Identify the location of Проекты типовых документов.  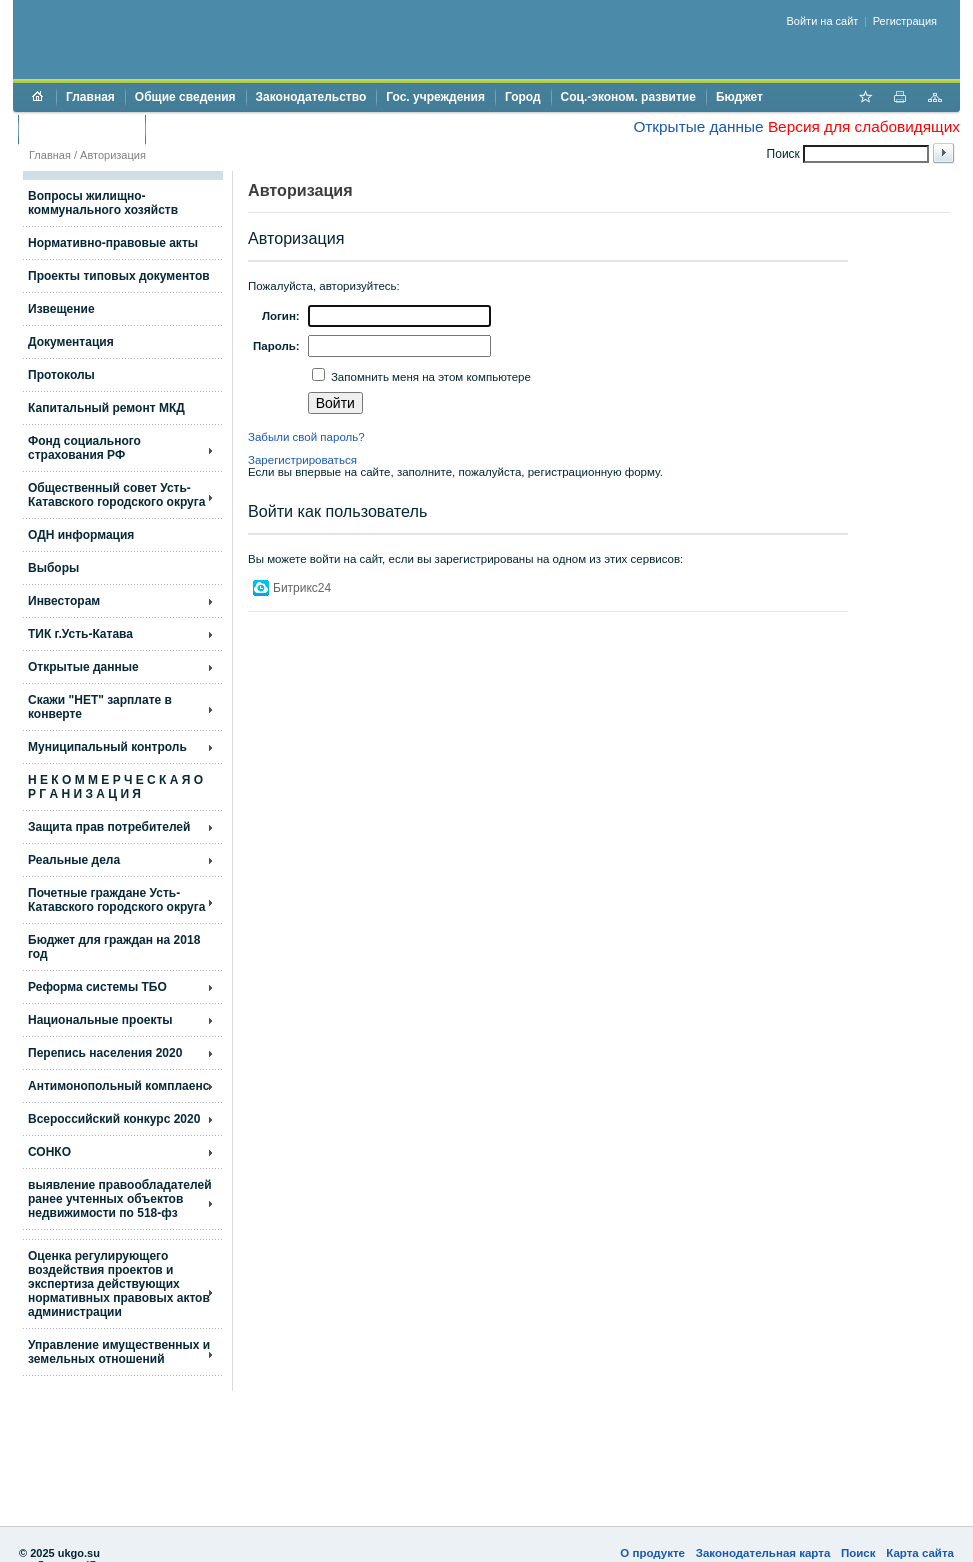
(119, 276).